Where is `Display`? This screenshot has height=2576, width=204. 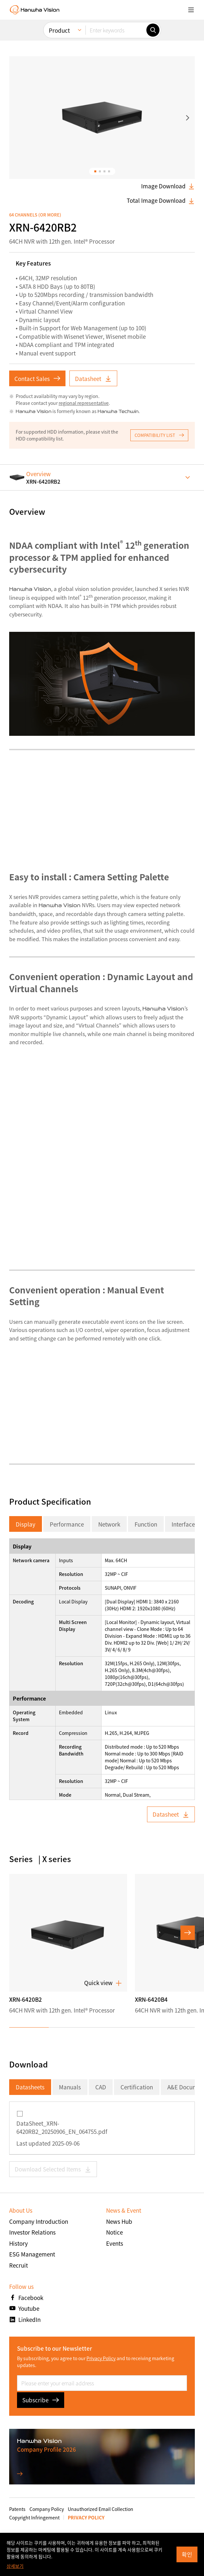 Display is located at coordinates (25, 1524).